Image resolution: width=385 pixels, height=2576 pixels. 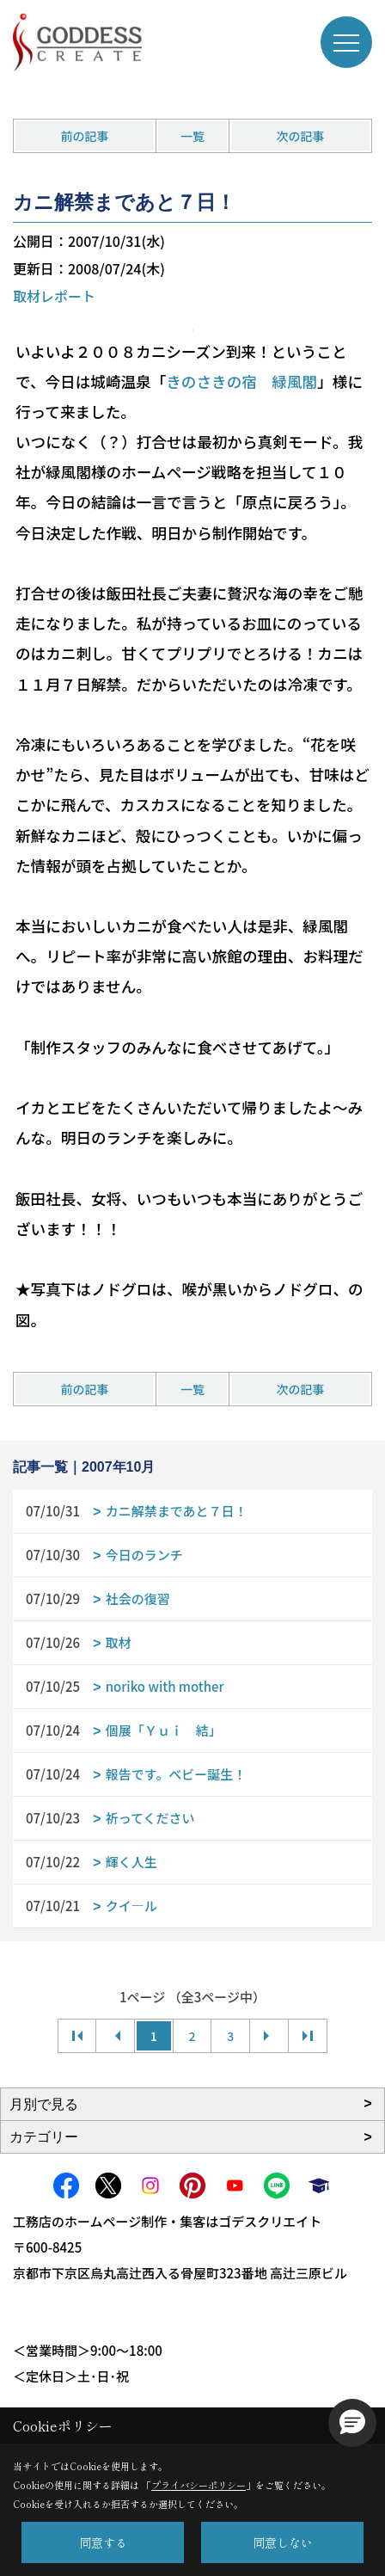 What do you see at coordinates (54, 296) in the screenshot?
I see `取材レポート` at bounding box center [54, 296].